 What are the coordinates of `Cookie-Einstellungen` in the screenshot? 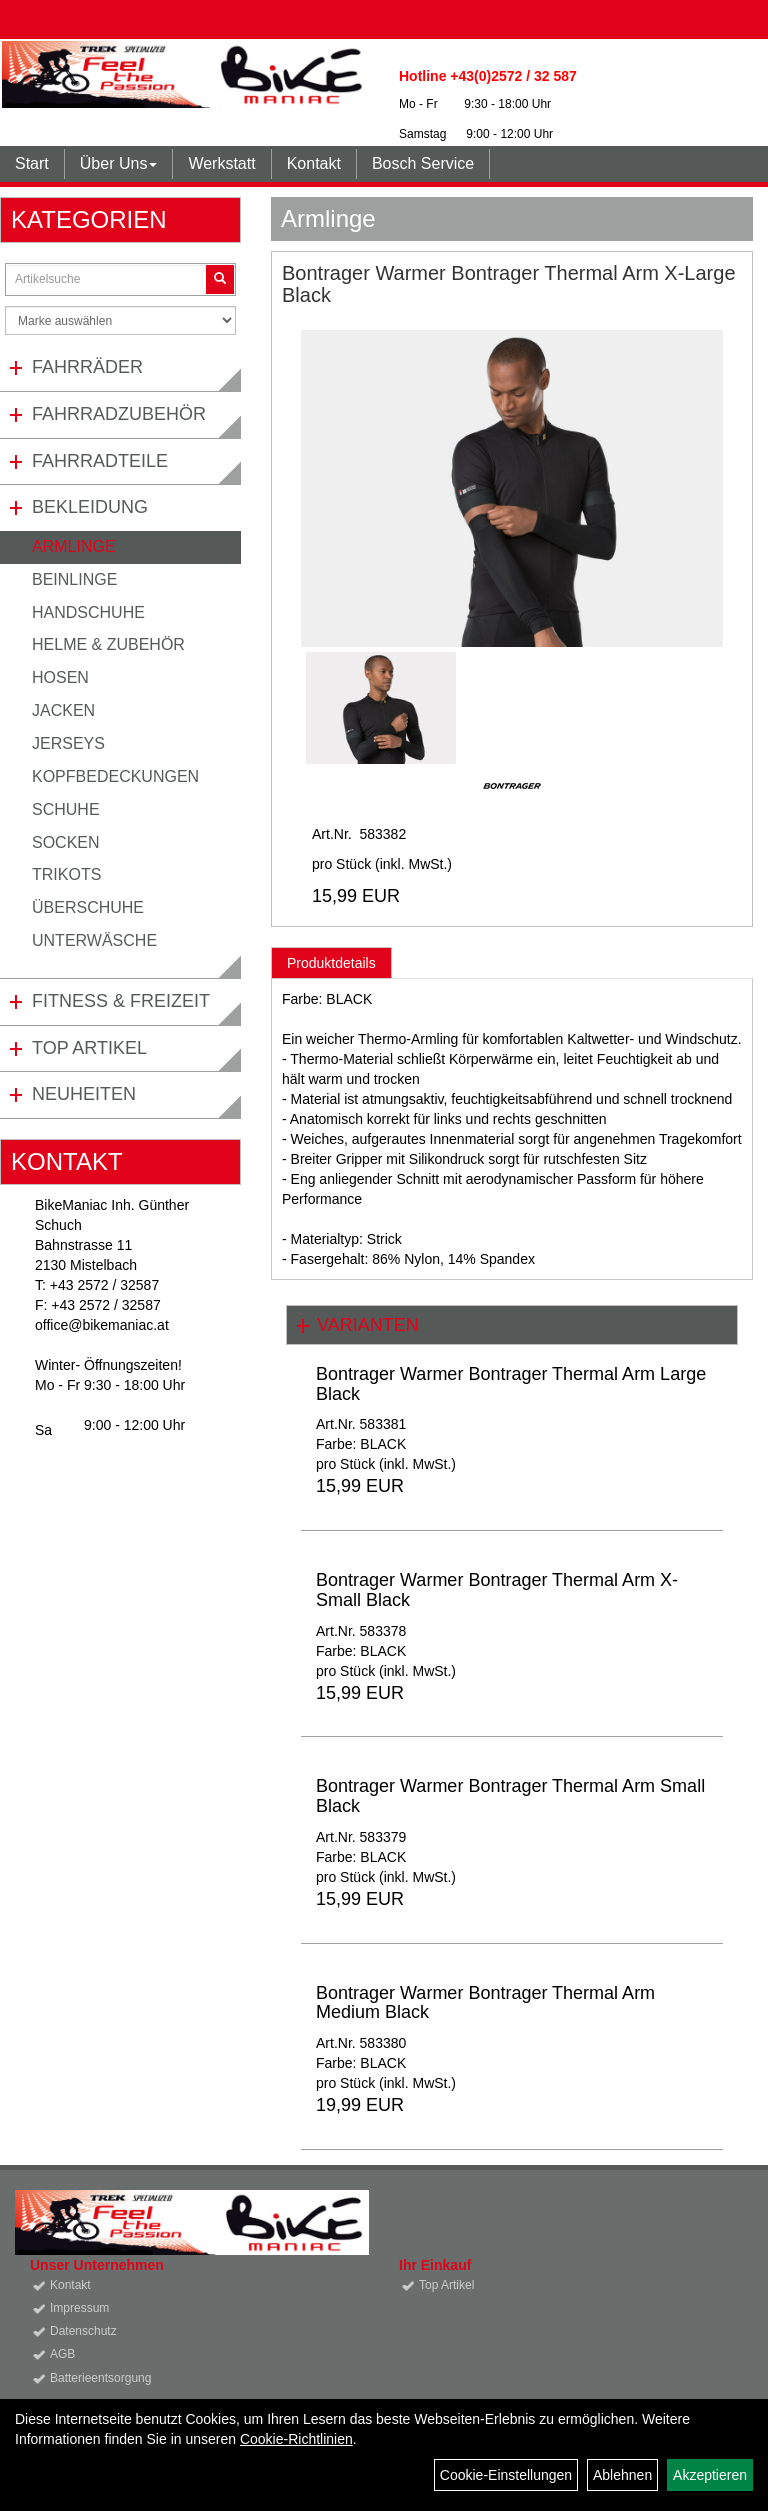 It's located at (506, 2475).